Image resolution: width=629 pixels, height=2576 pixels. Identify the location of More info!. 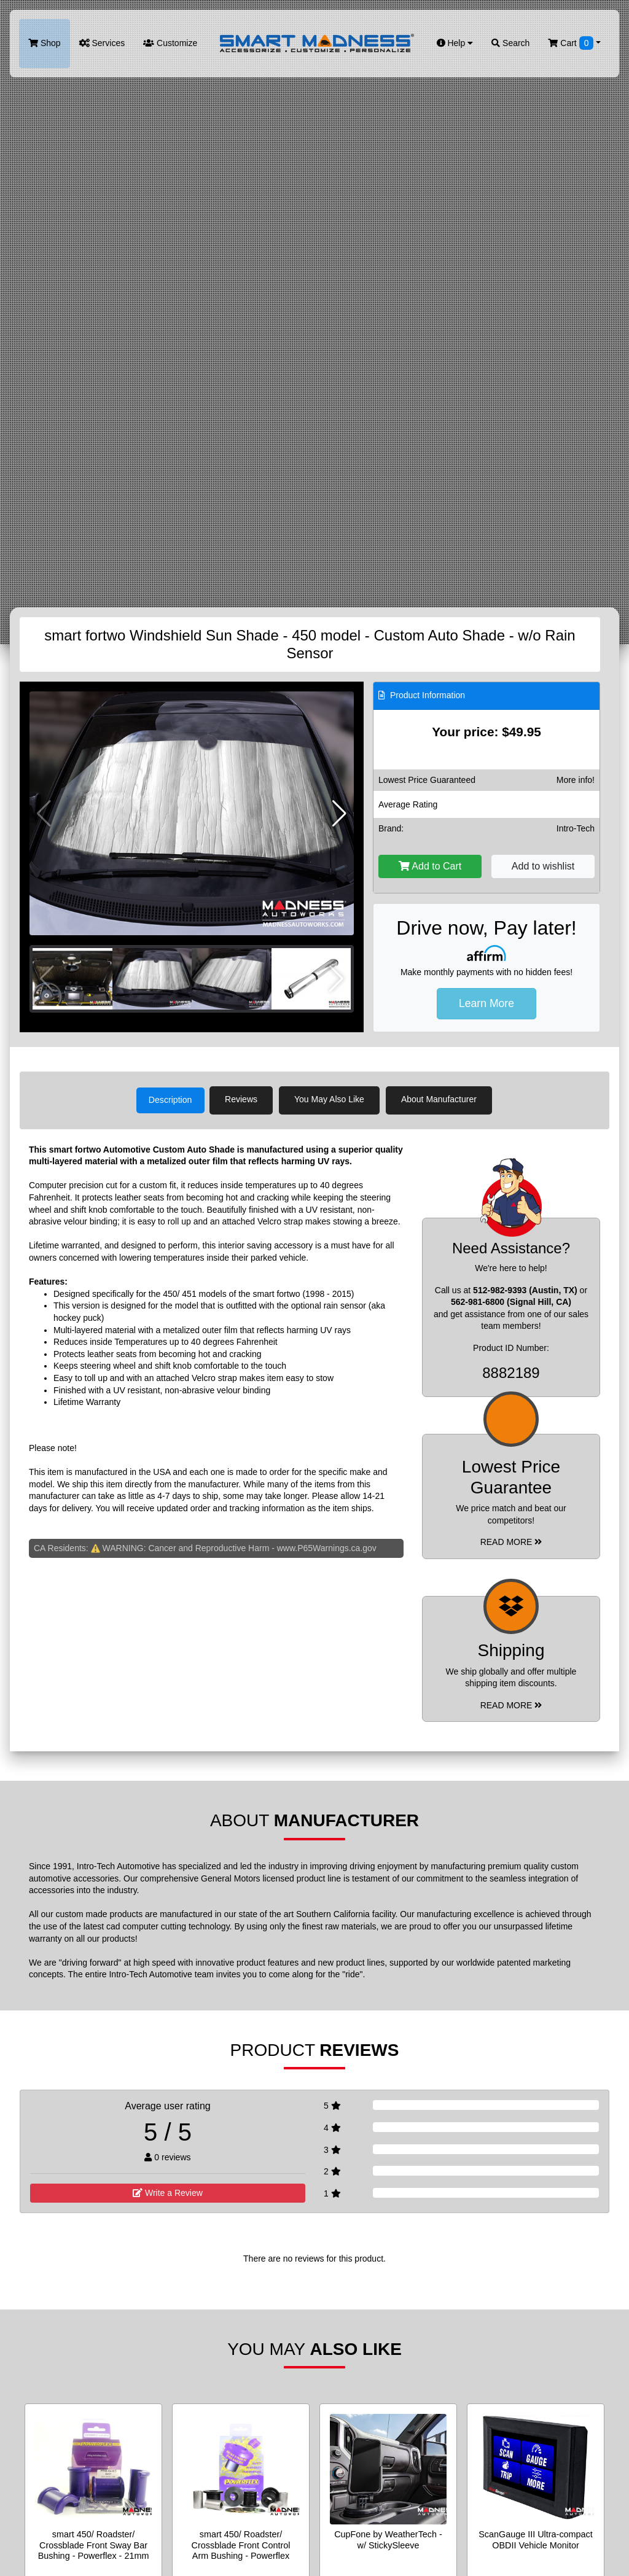
(576, 780).